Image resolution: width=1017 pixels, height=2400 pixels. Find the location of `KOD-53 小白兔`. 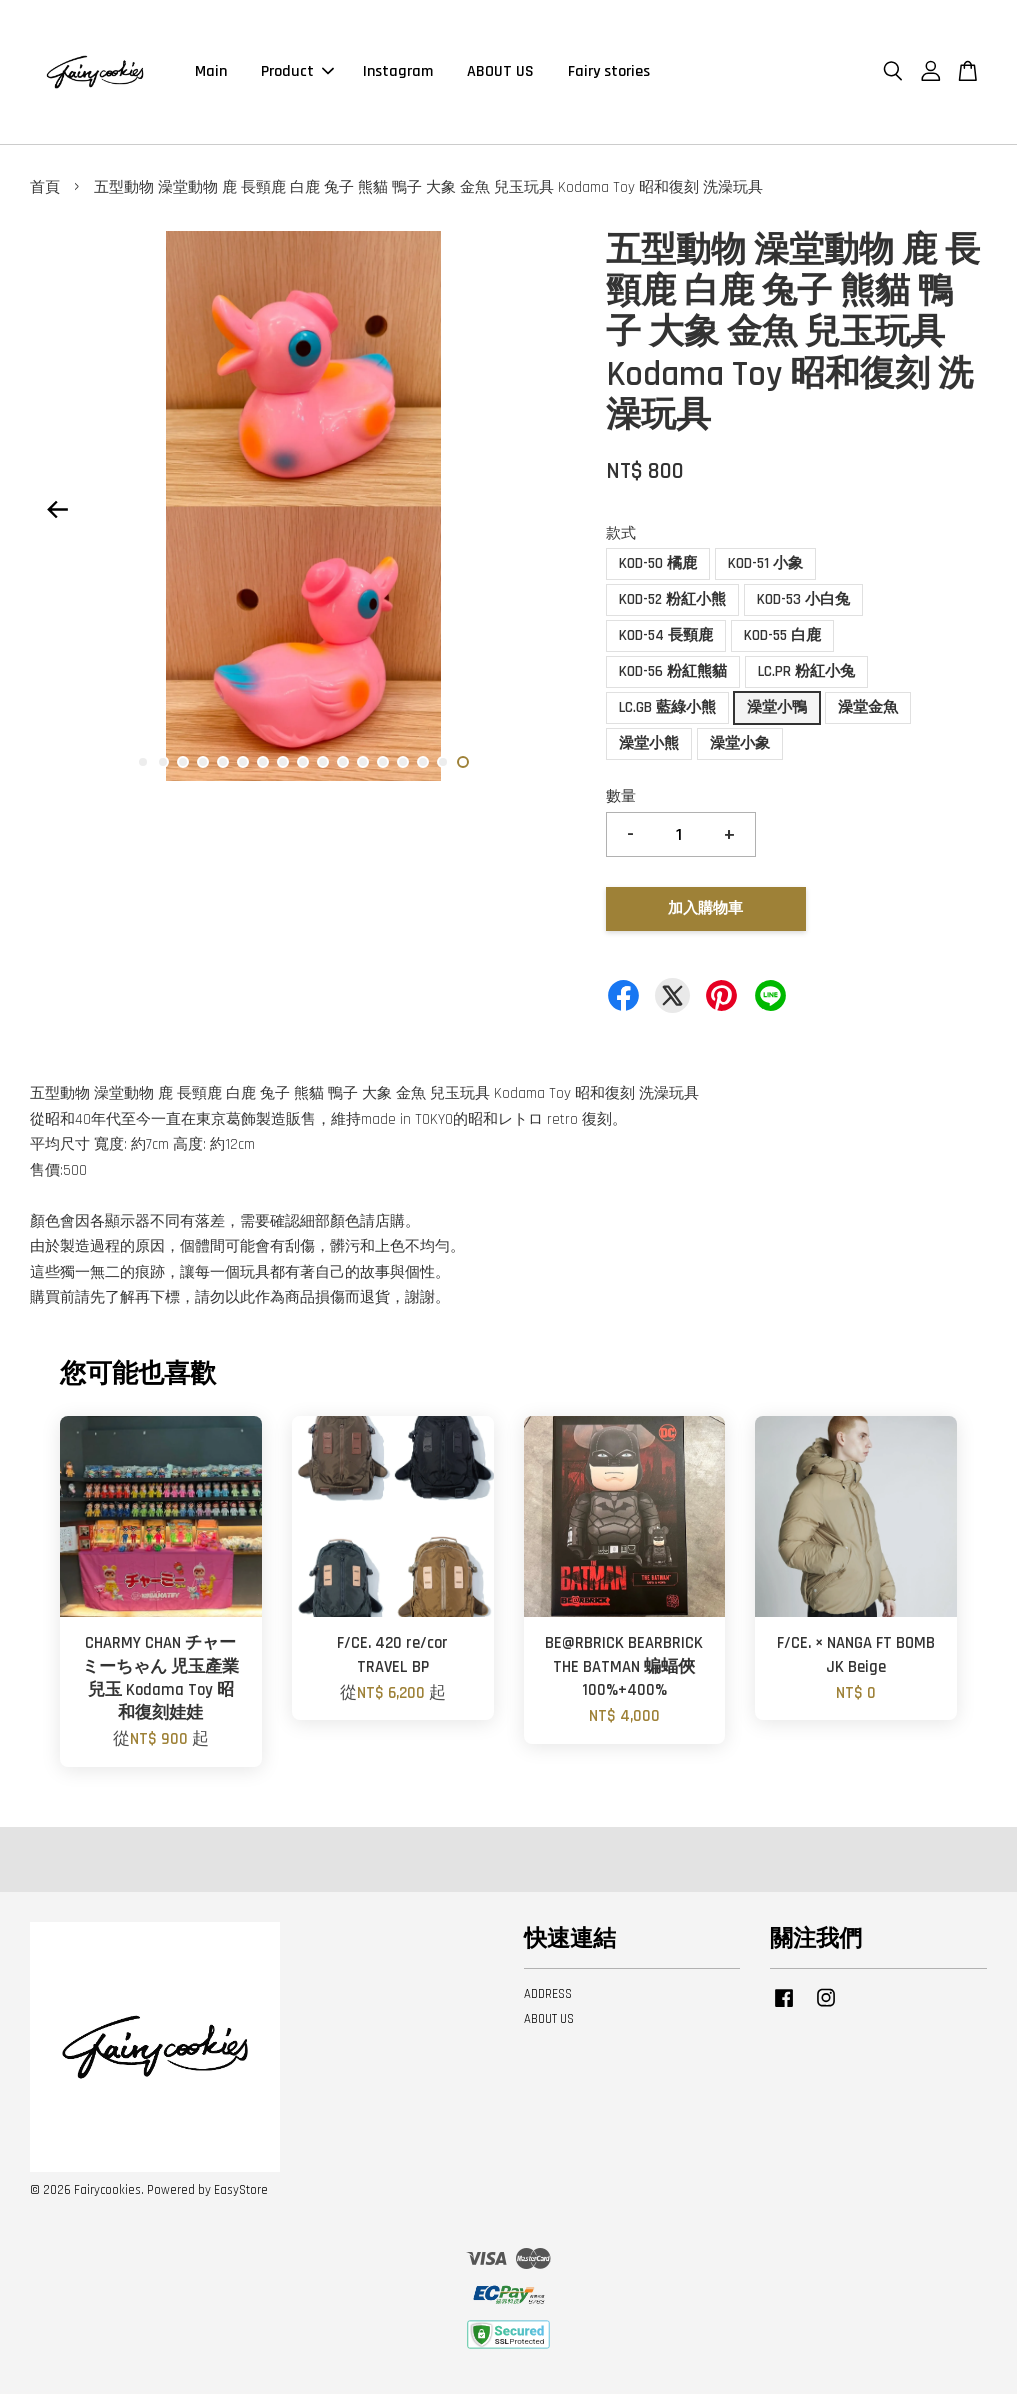

KOD-53 小白兔 is located at coordinates (803, 605).